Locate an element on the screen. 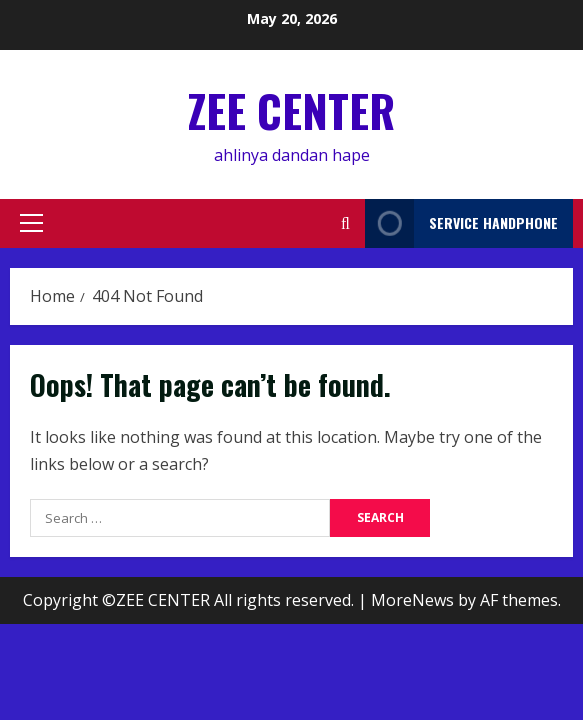 The height and width of the screenshot is (720, 583). MoreNews is located at coordinates (412, 600).